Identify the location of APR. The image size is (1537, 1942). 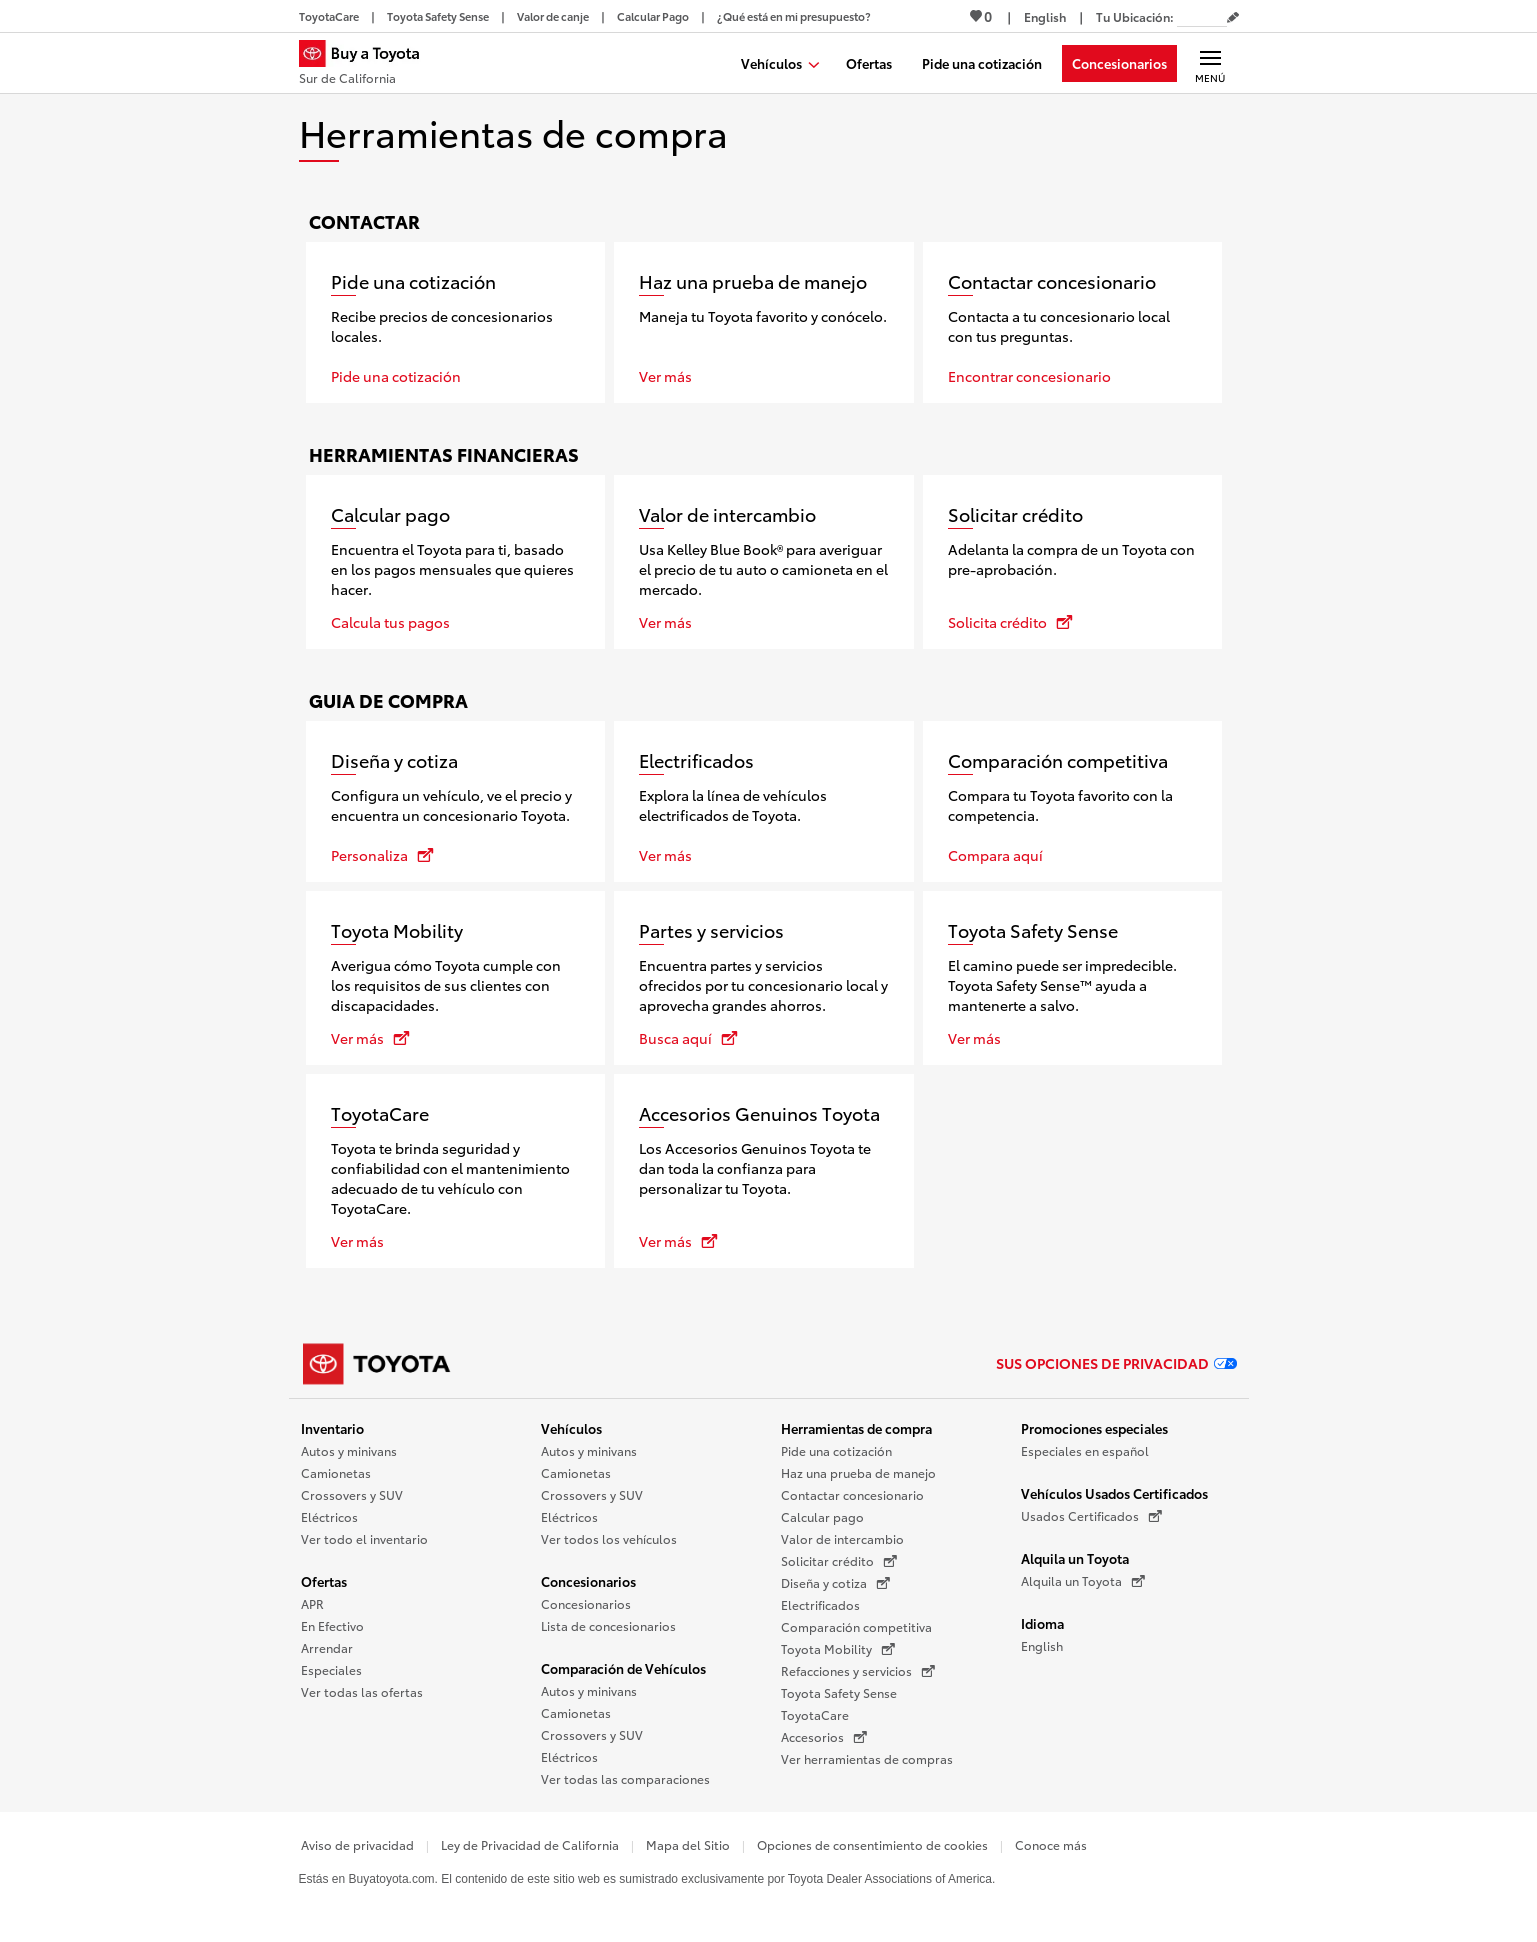
(312, 1603).